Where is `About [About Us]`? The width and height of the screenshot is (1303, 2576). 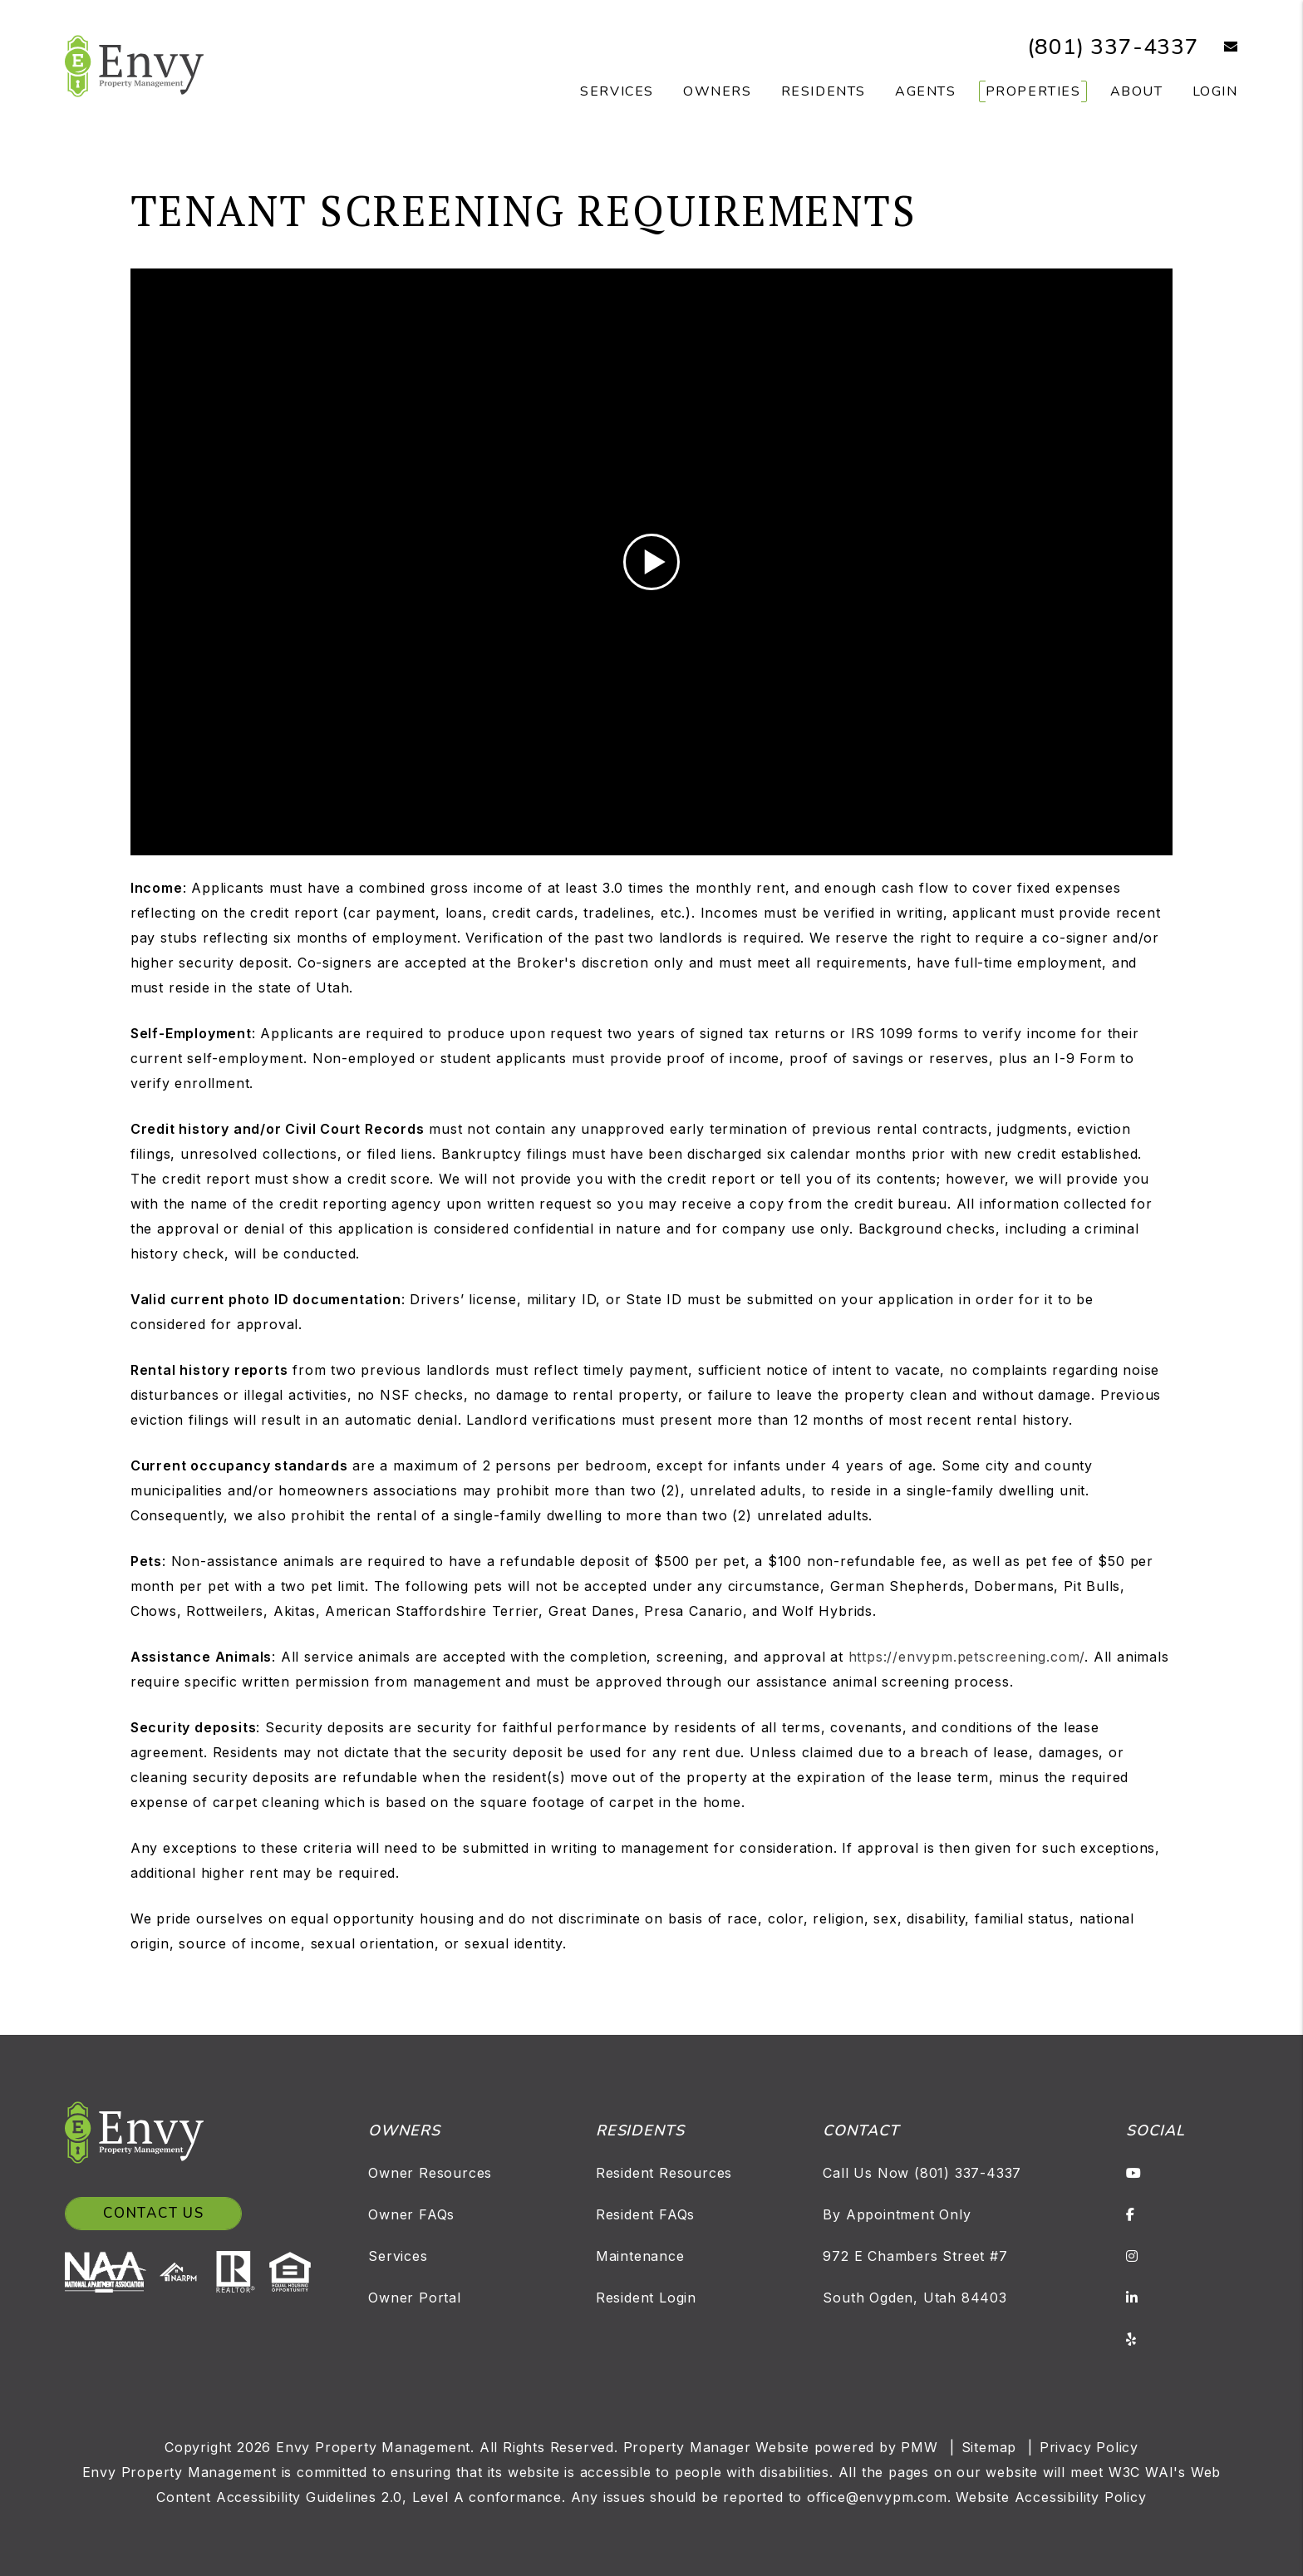
About [About Us] is located at coordinates (1136, 91).